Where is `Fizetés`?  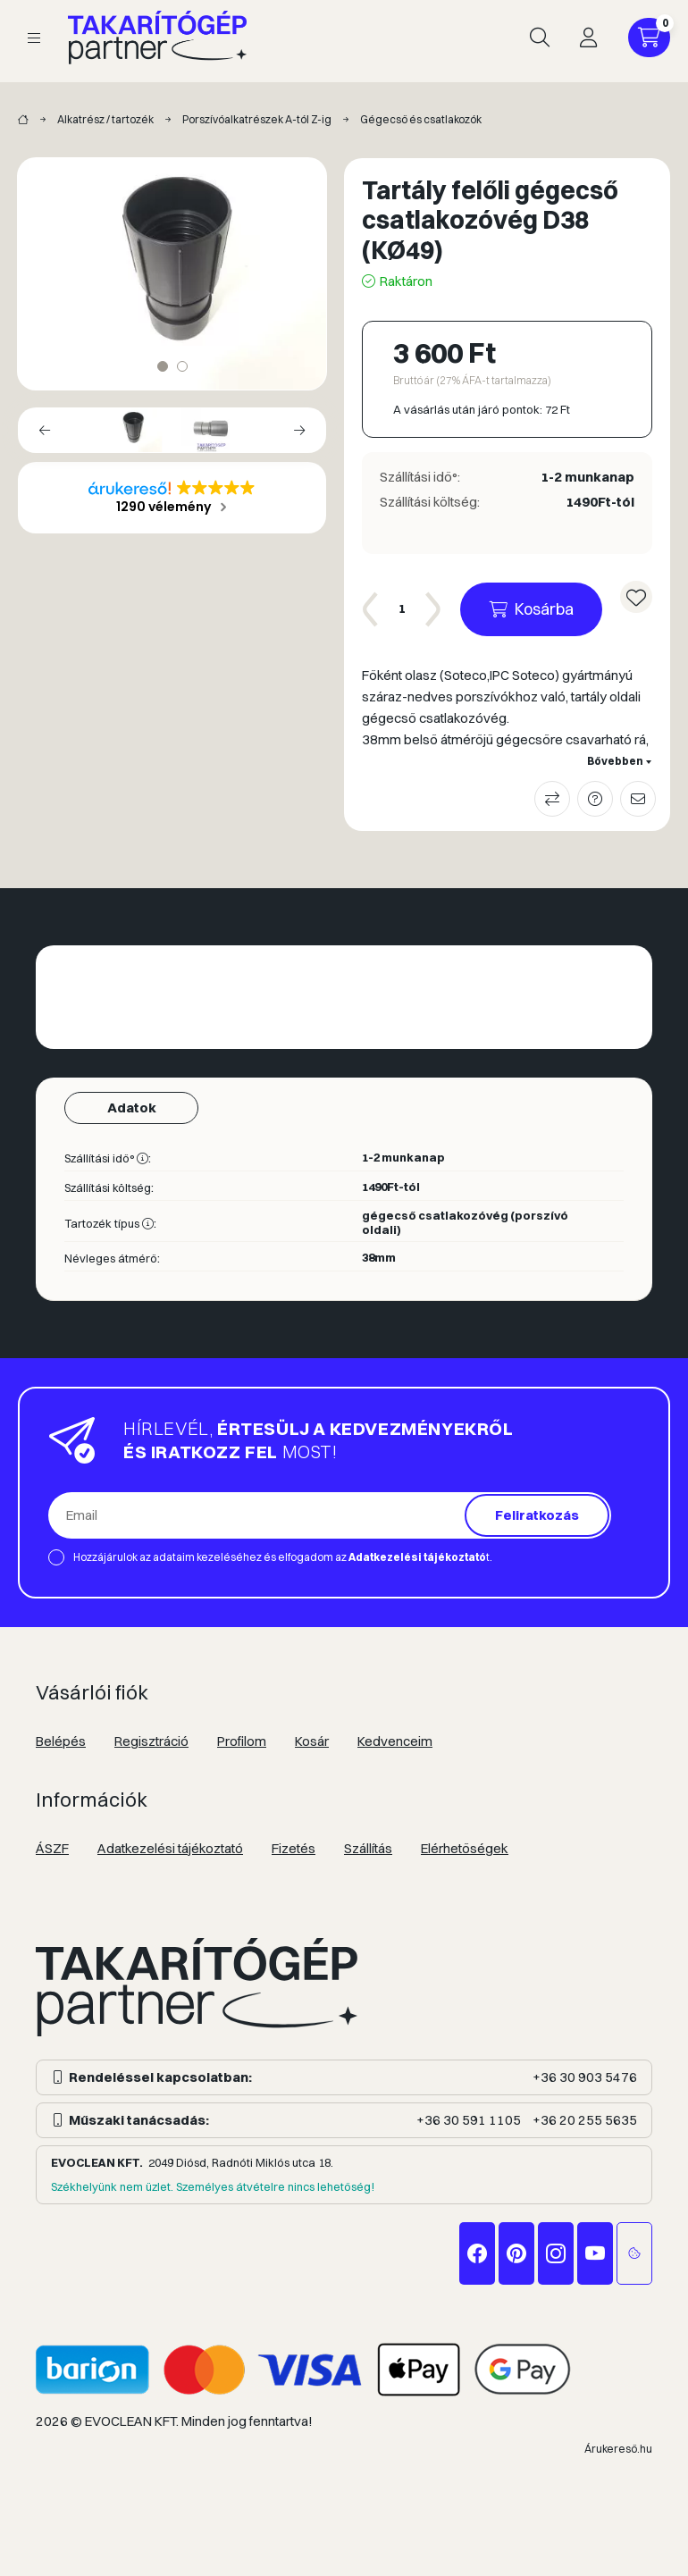 Fizetés is located at coordinates (293, 1848).